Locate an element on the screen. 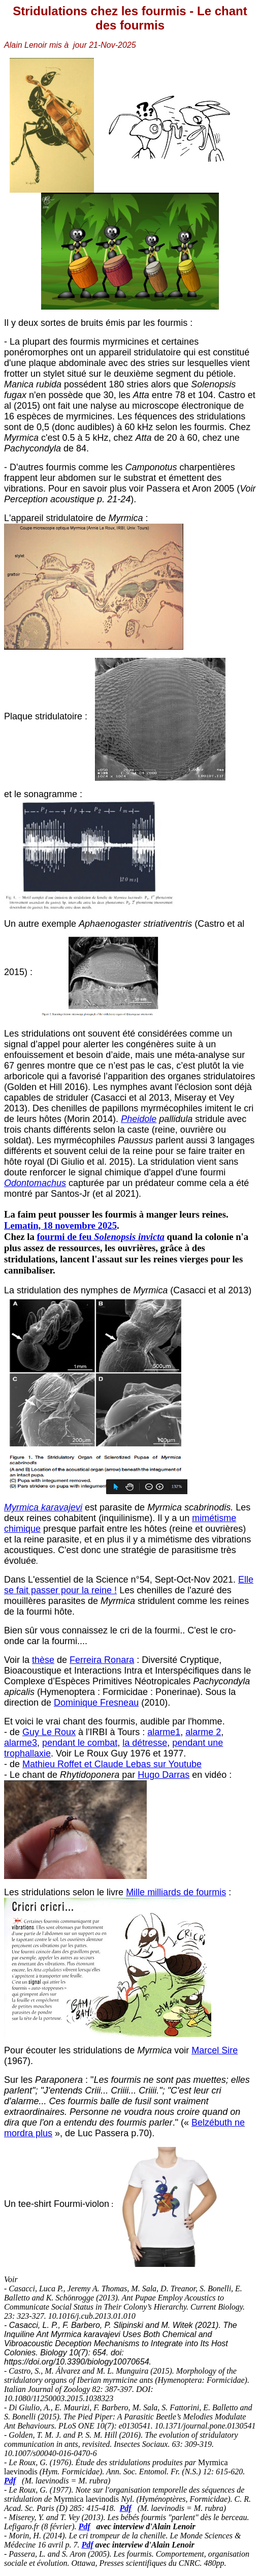 This screenshot has width=260, height=2576. Marcel Sire is located at coordinates (214, 2050).